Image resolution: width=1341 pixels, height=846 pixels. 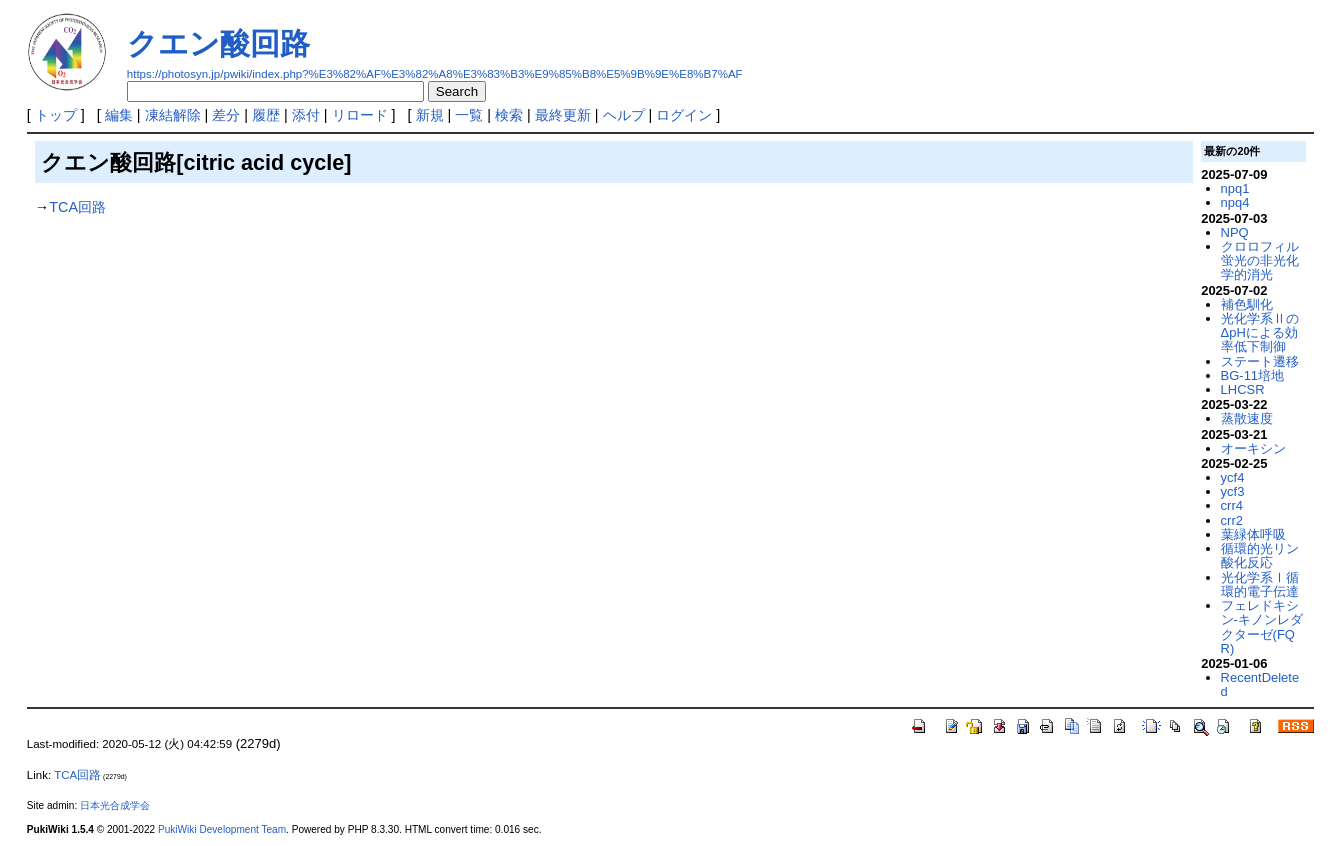 I want to click on ログイン, so click(x=684, y=115).